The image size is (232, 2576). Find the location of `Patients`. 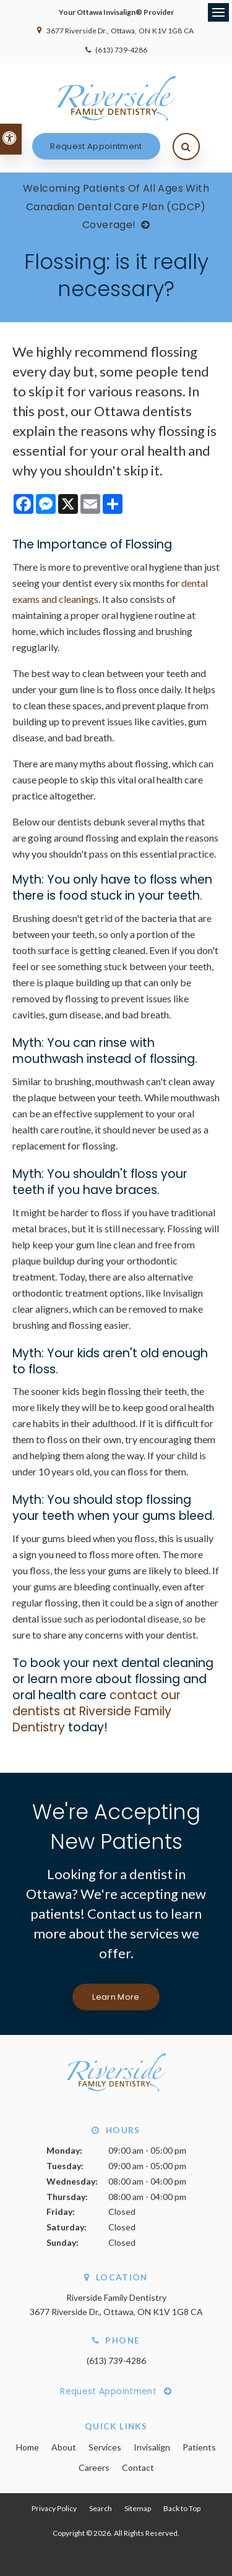

Patients is located at coordinates (199, 2447).